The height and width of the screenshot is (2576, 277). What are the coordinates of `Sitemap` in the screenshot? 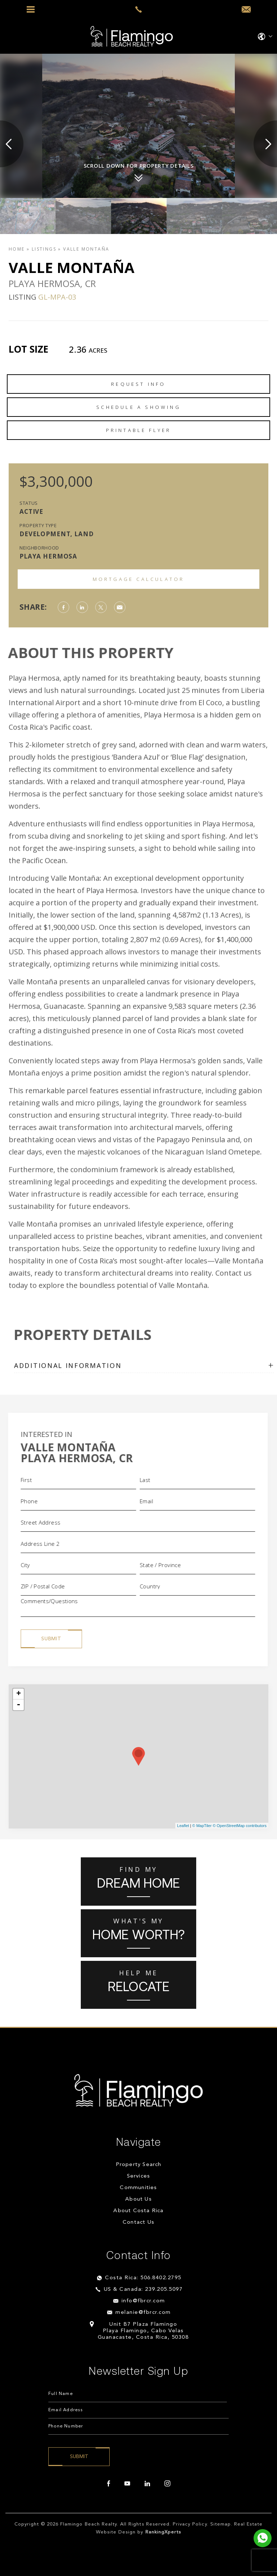 It's located at (220, 2524).